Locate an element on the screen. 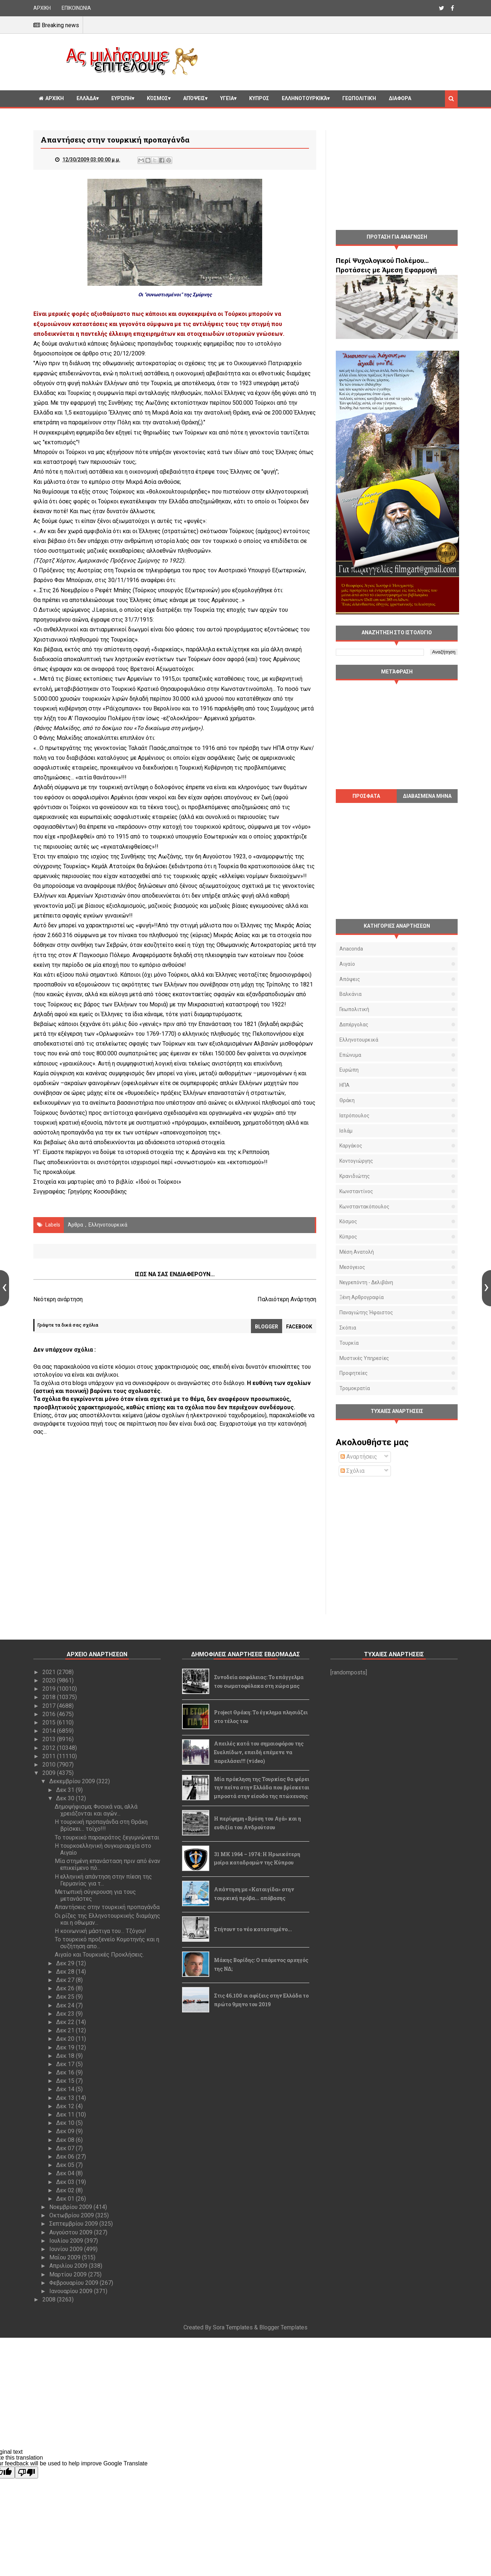  Υγεία is located at coordinates (227, 98).